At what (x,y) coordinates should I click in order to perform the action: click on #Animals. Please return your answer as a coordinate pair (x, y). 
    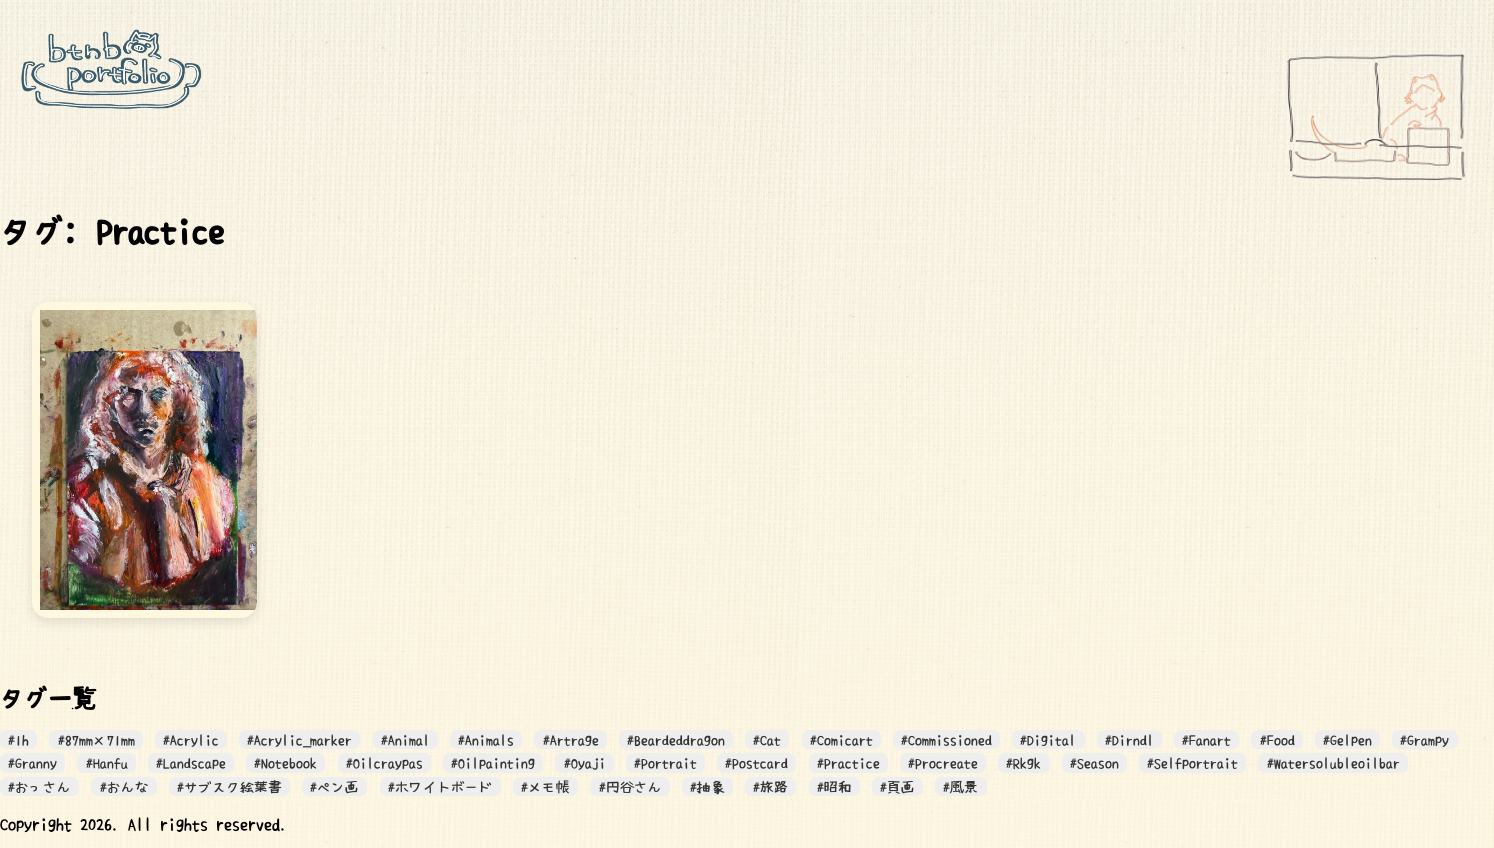
    Looking at the image, I should click on (486, 740).